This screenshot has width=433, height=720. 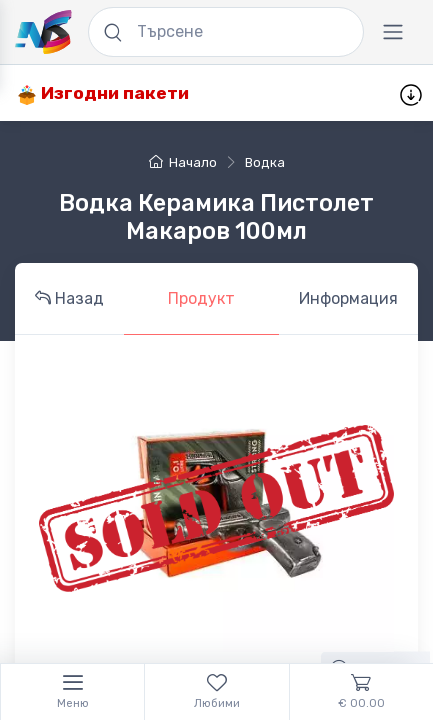 I want to click on Информация [tab], so click(x=348, y=298).